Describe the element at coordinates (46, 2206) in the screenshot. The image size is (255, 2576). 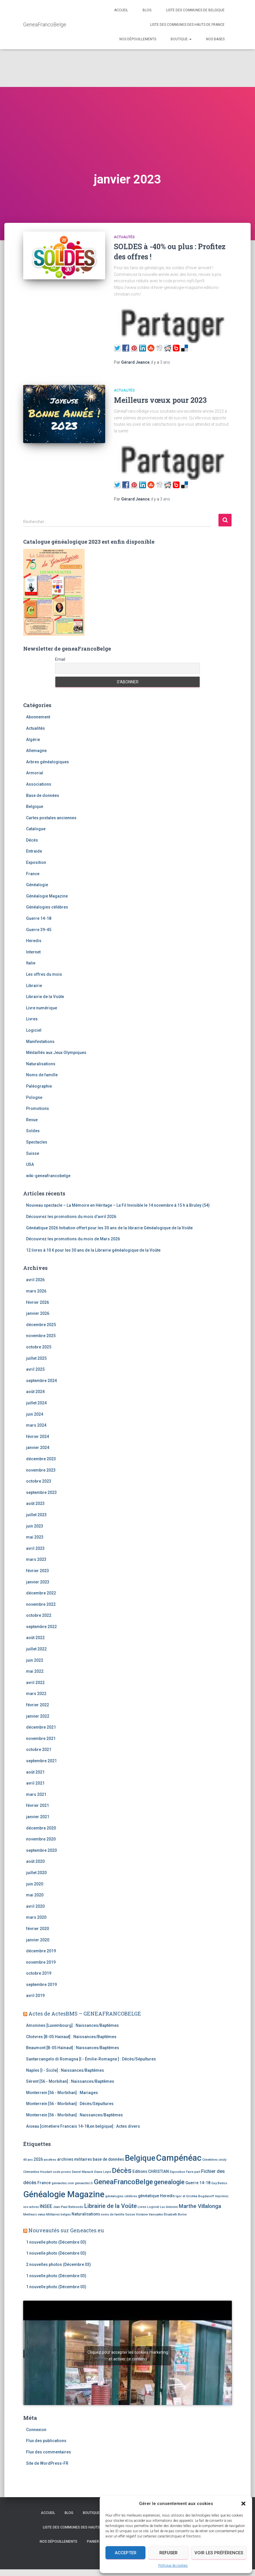
I see `INSEE [INSEE (4 éléments)]` at that location.